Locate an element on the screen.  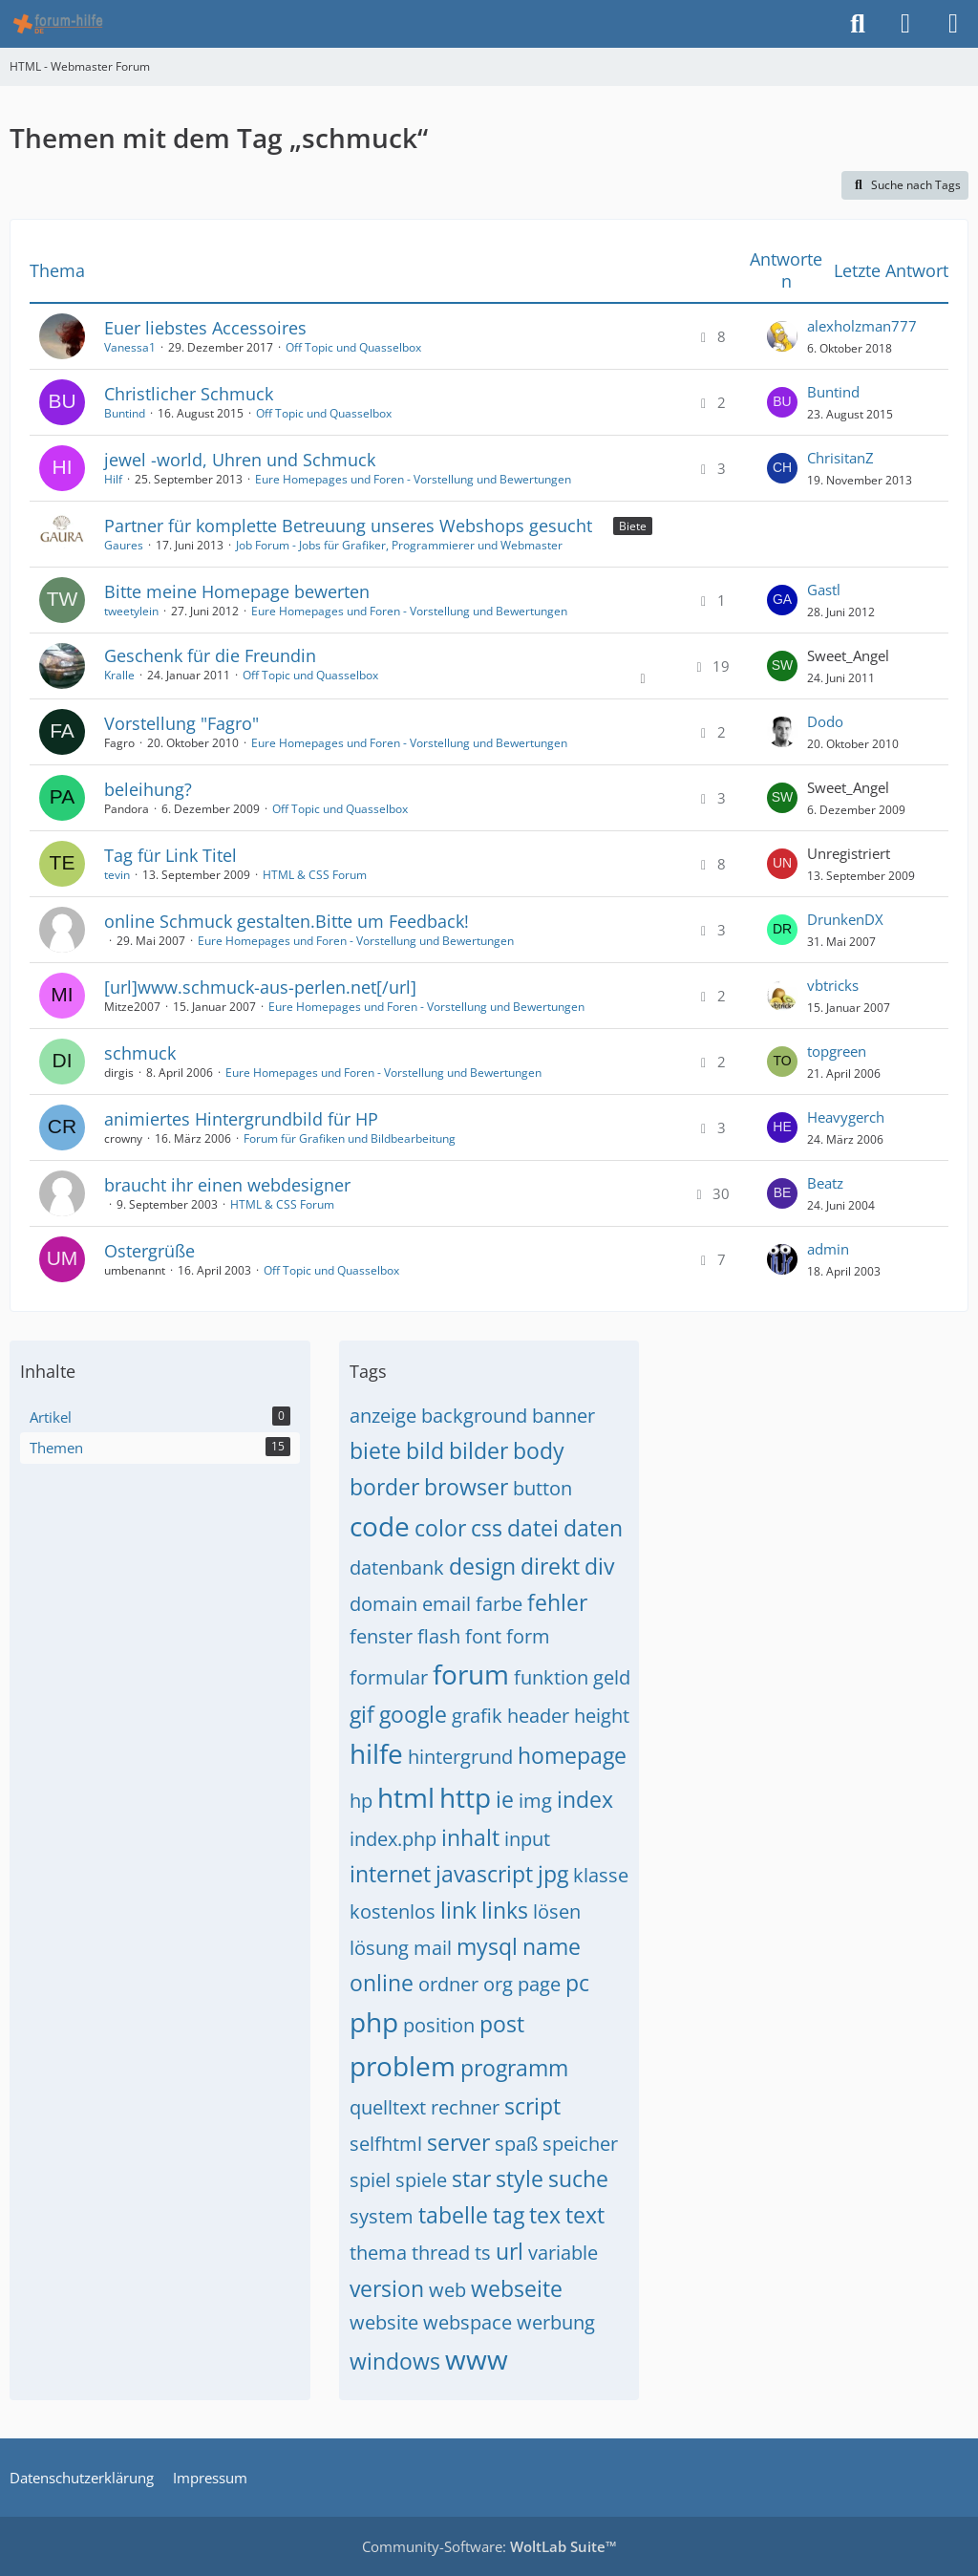
Euer liebstes Accessoires is located at coordinates (205, 327).